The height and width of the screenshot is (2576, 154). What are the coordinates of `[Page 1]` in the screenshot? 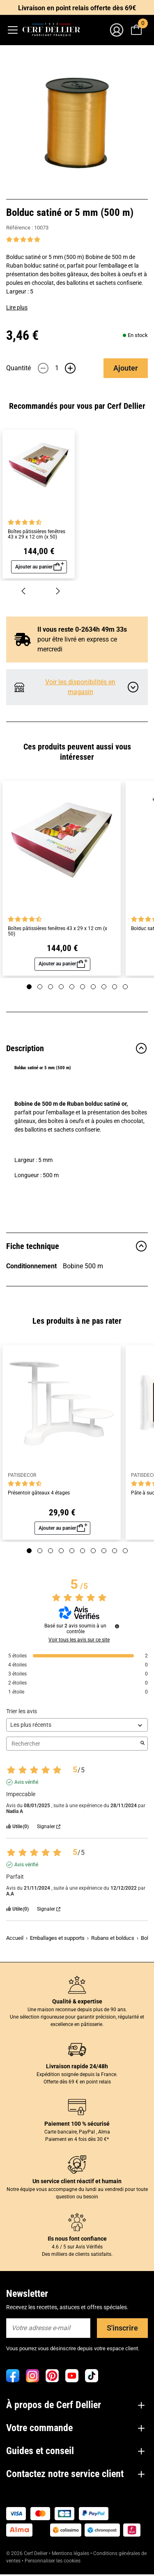 It's located at (29, 986).